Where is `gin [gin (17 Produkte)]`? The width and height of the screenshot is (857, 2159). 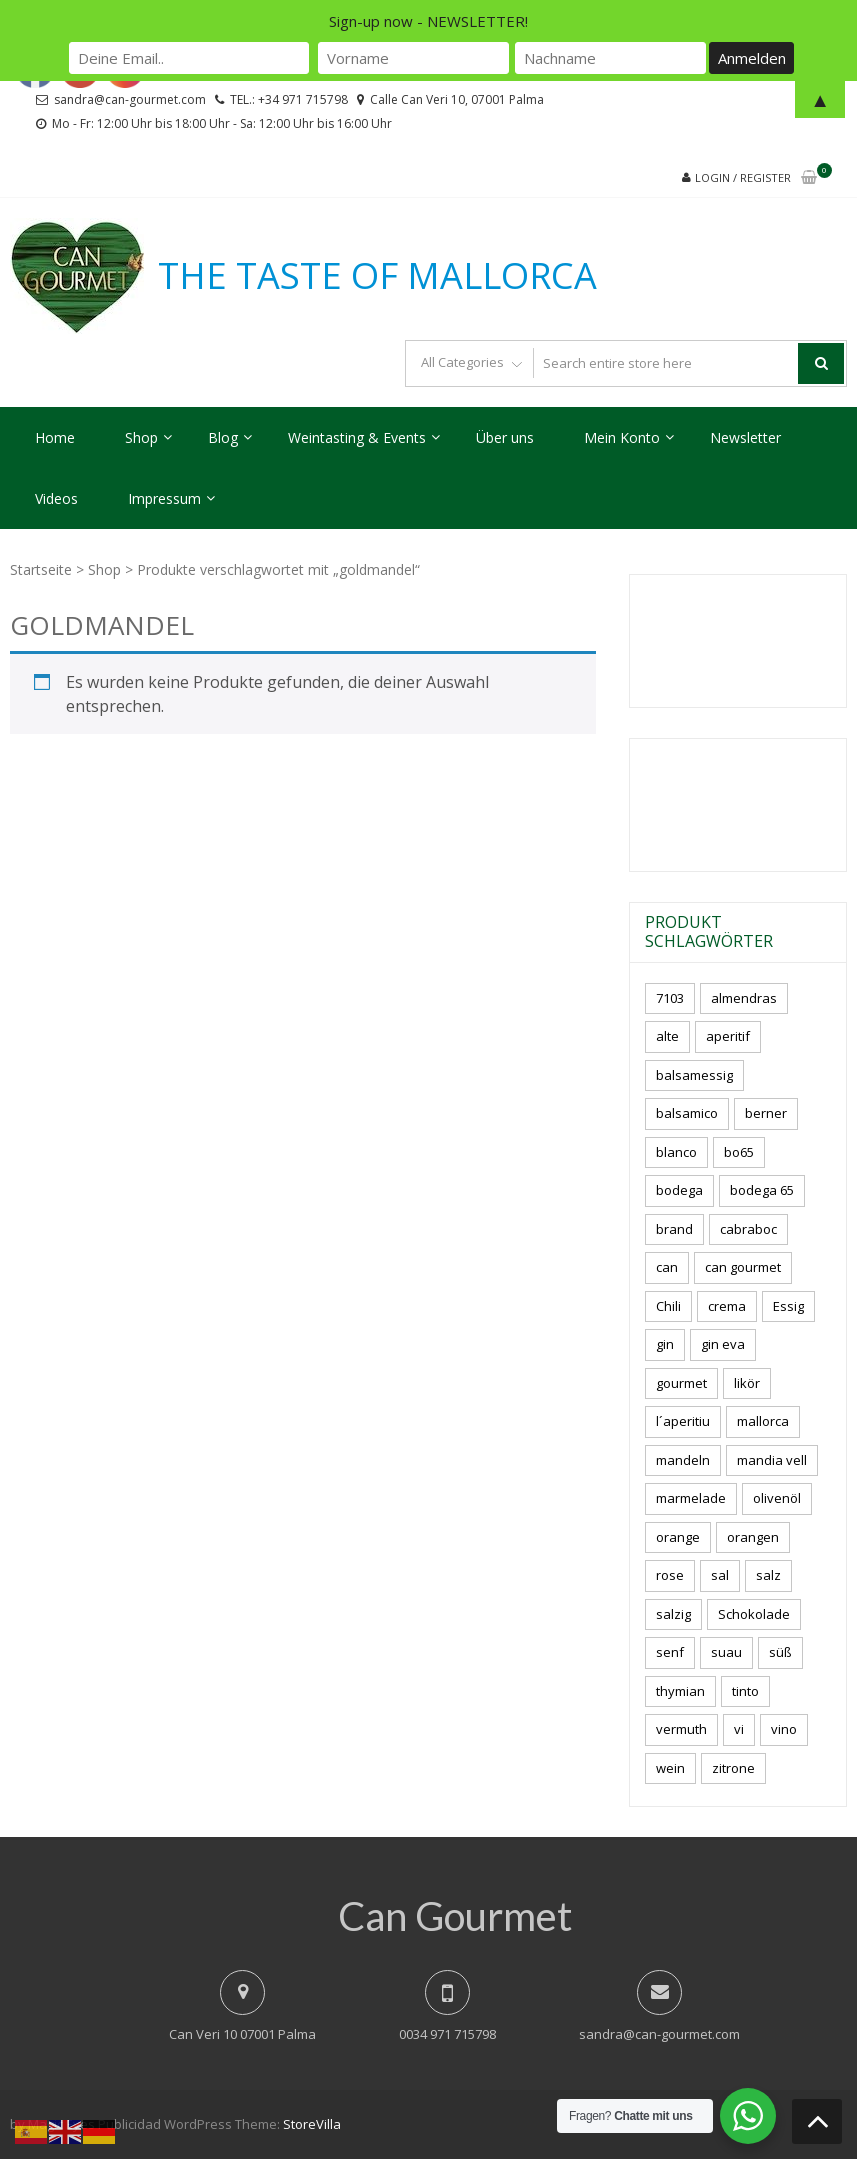
gin [gin (17 Produkte)] is located at coordinates (665, 1344).